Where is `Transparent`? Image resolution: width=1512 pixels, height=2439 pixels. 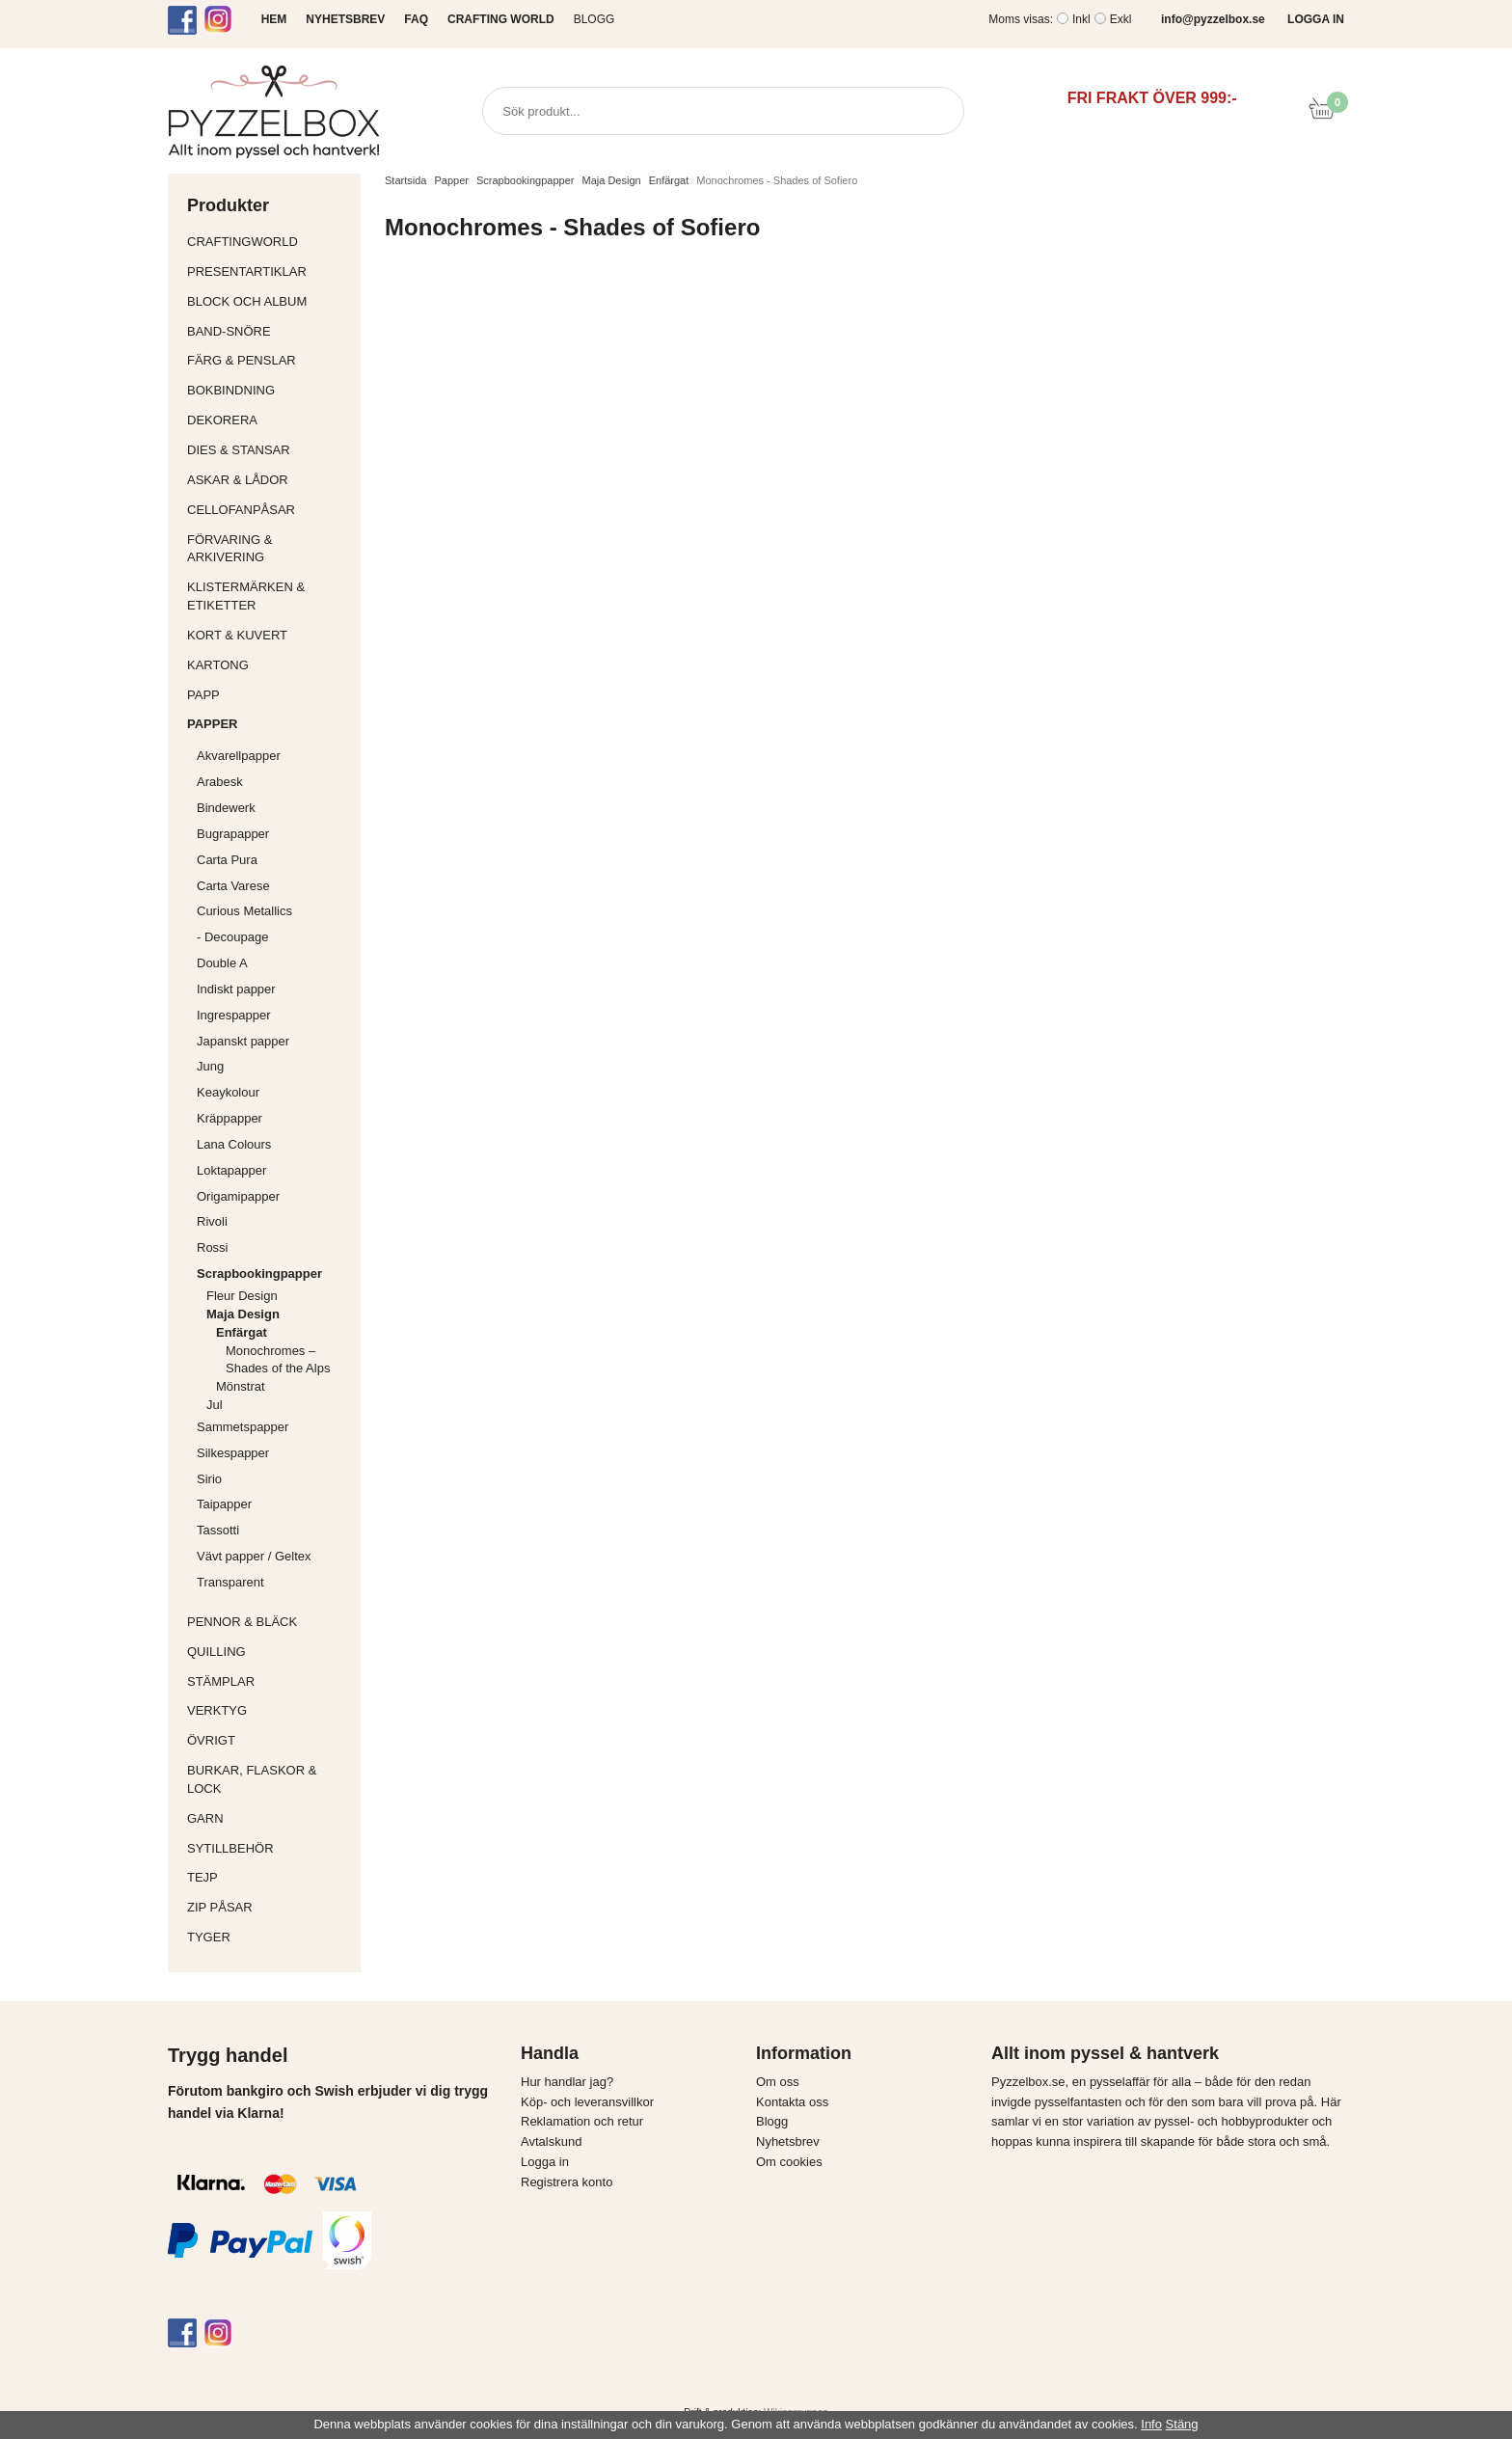
Transparent is located at coordinates (274, 1582).